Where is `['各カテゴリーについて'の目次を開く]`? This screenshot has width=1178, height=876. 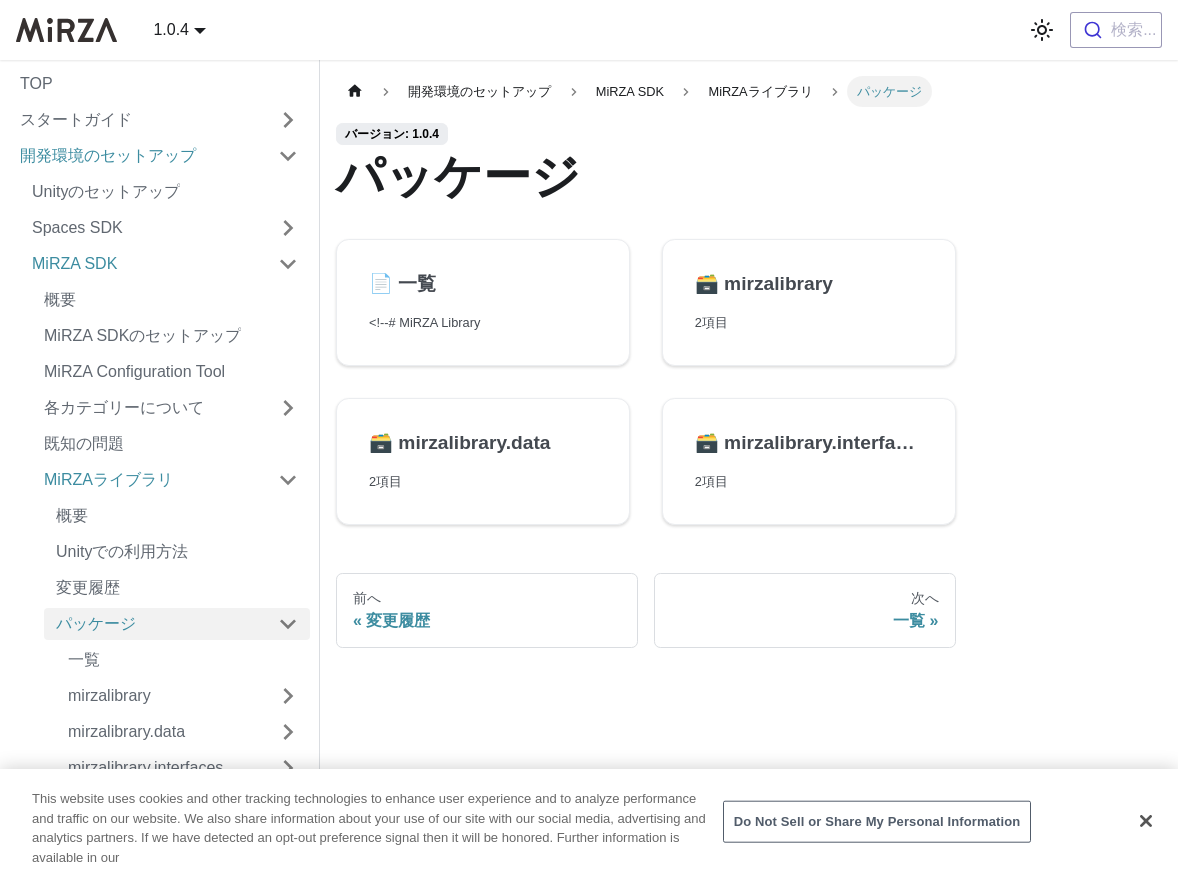 ['各カテゴリーについて'の目次を開く] is located at coordinates (288, 408).